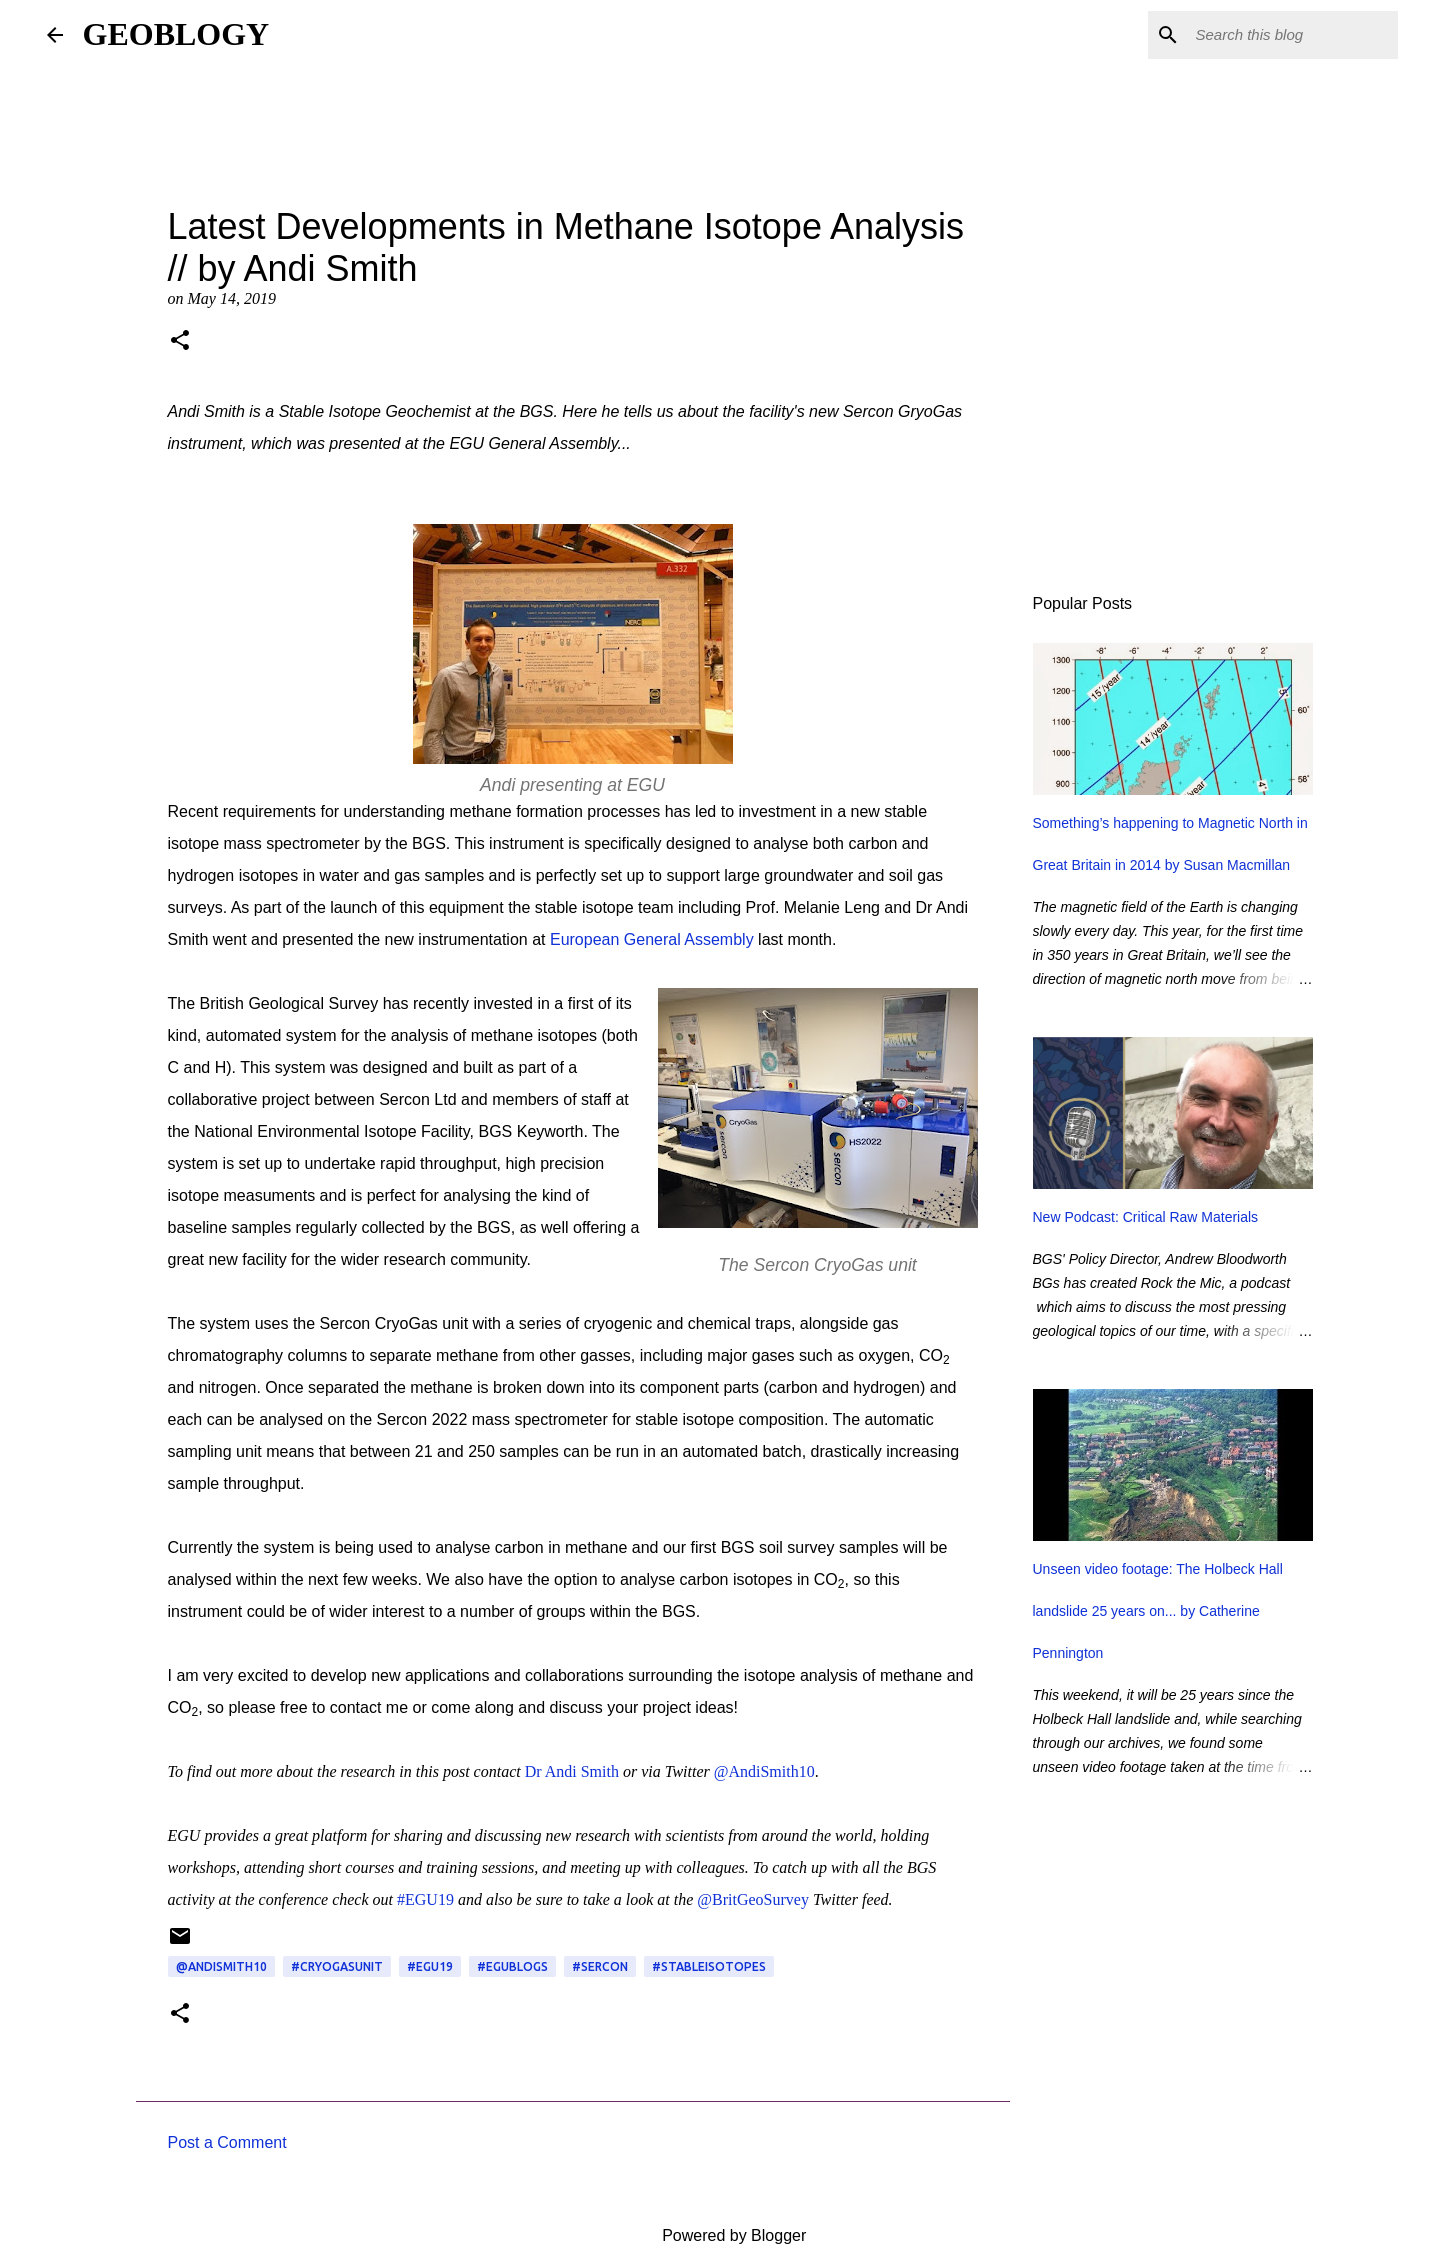  I want to click on European General Assembly, so click(652, 939).